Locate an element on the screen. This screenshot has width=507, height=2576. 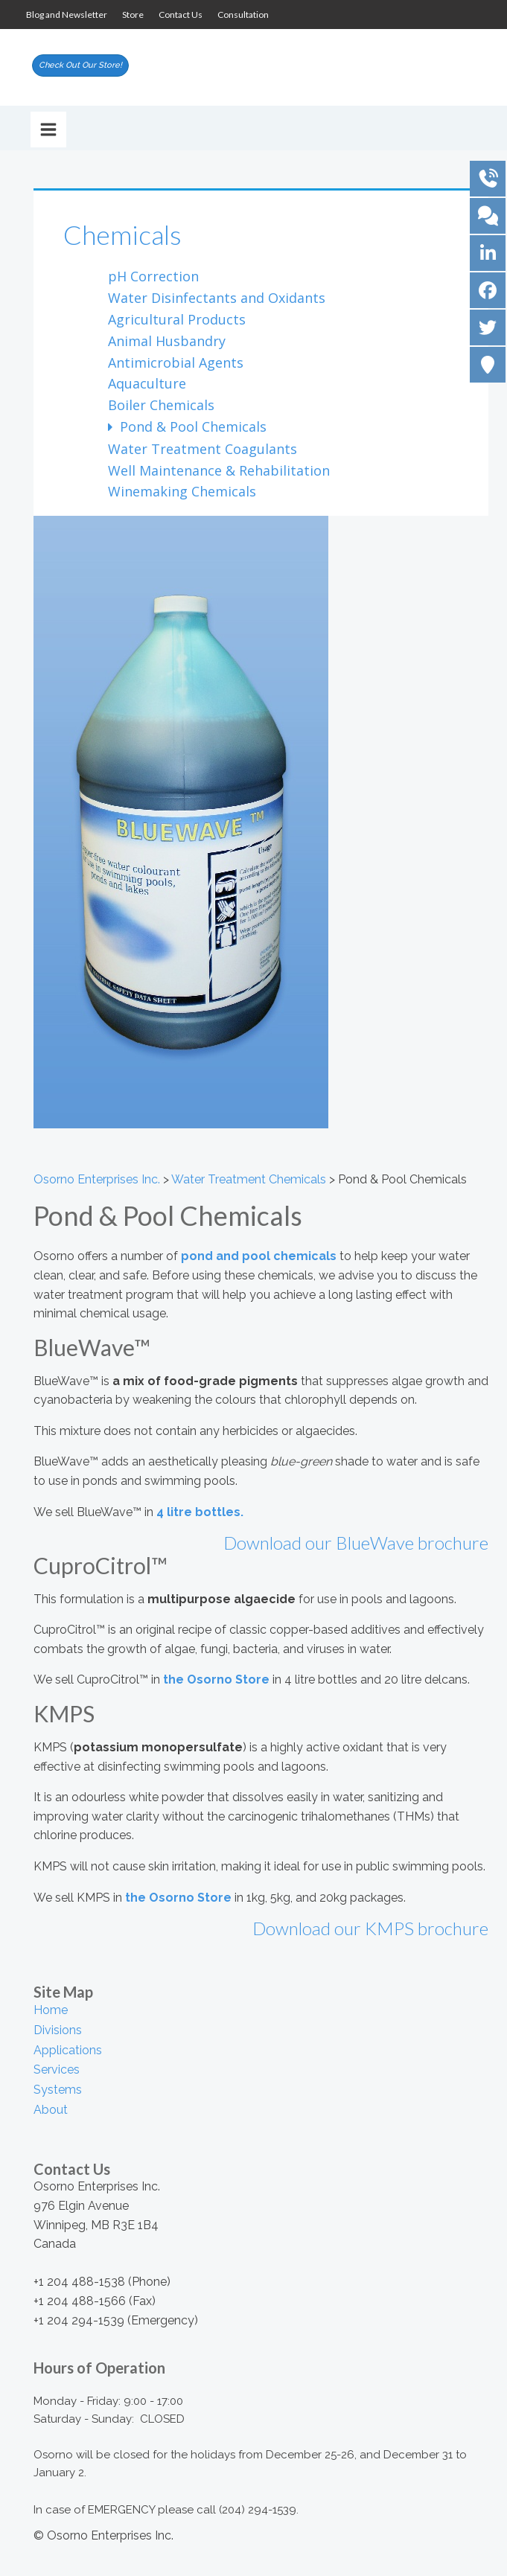
pH Correction is located at coordinates (153, 276).